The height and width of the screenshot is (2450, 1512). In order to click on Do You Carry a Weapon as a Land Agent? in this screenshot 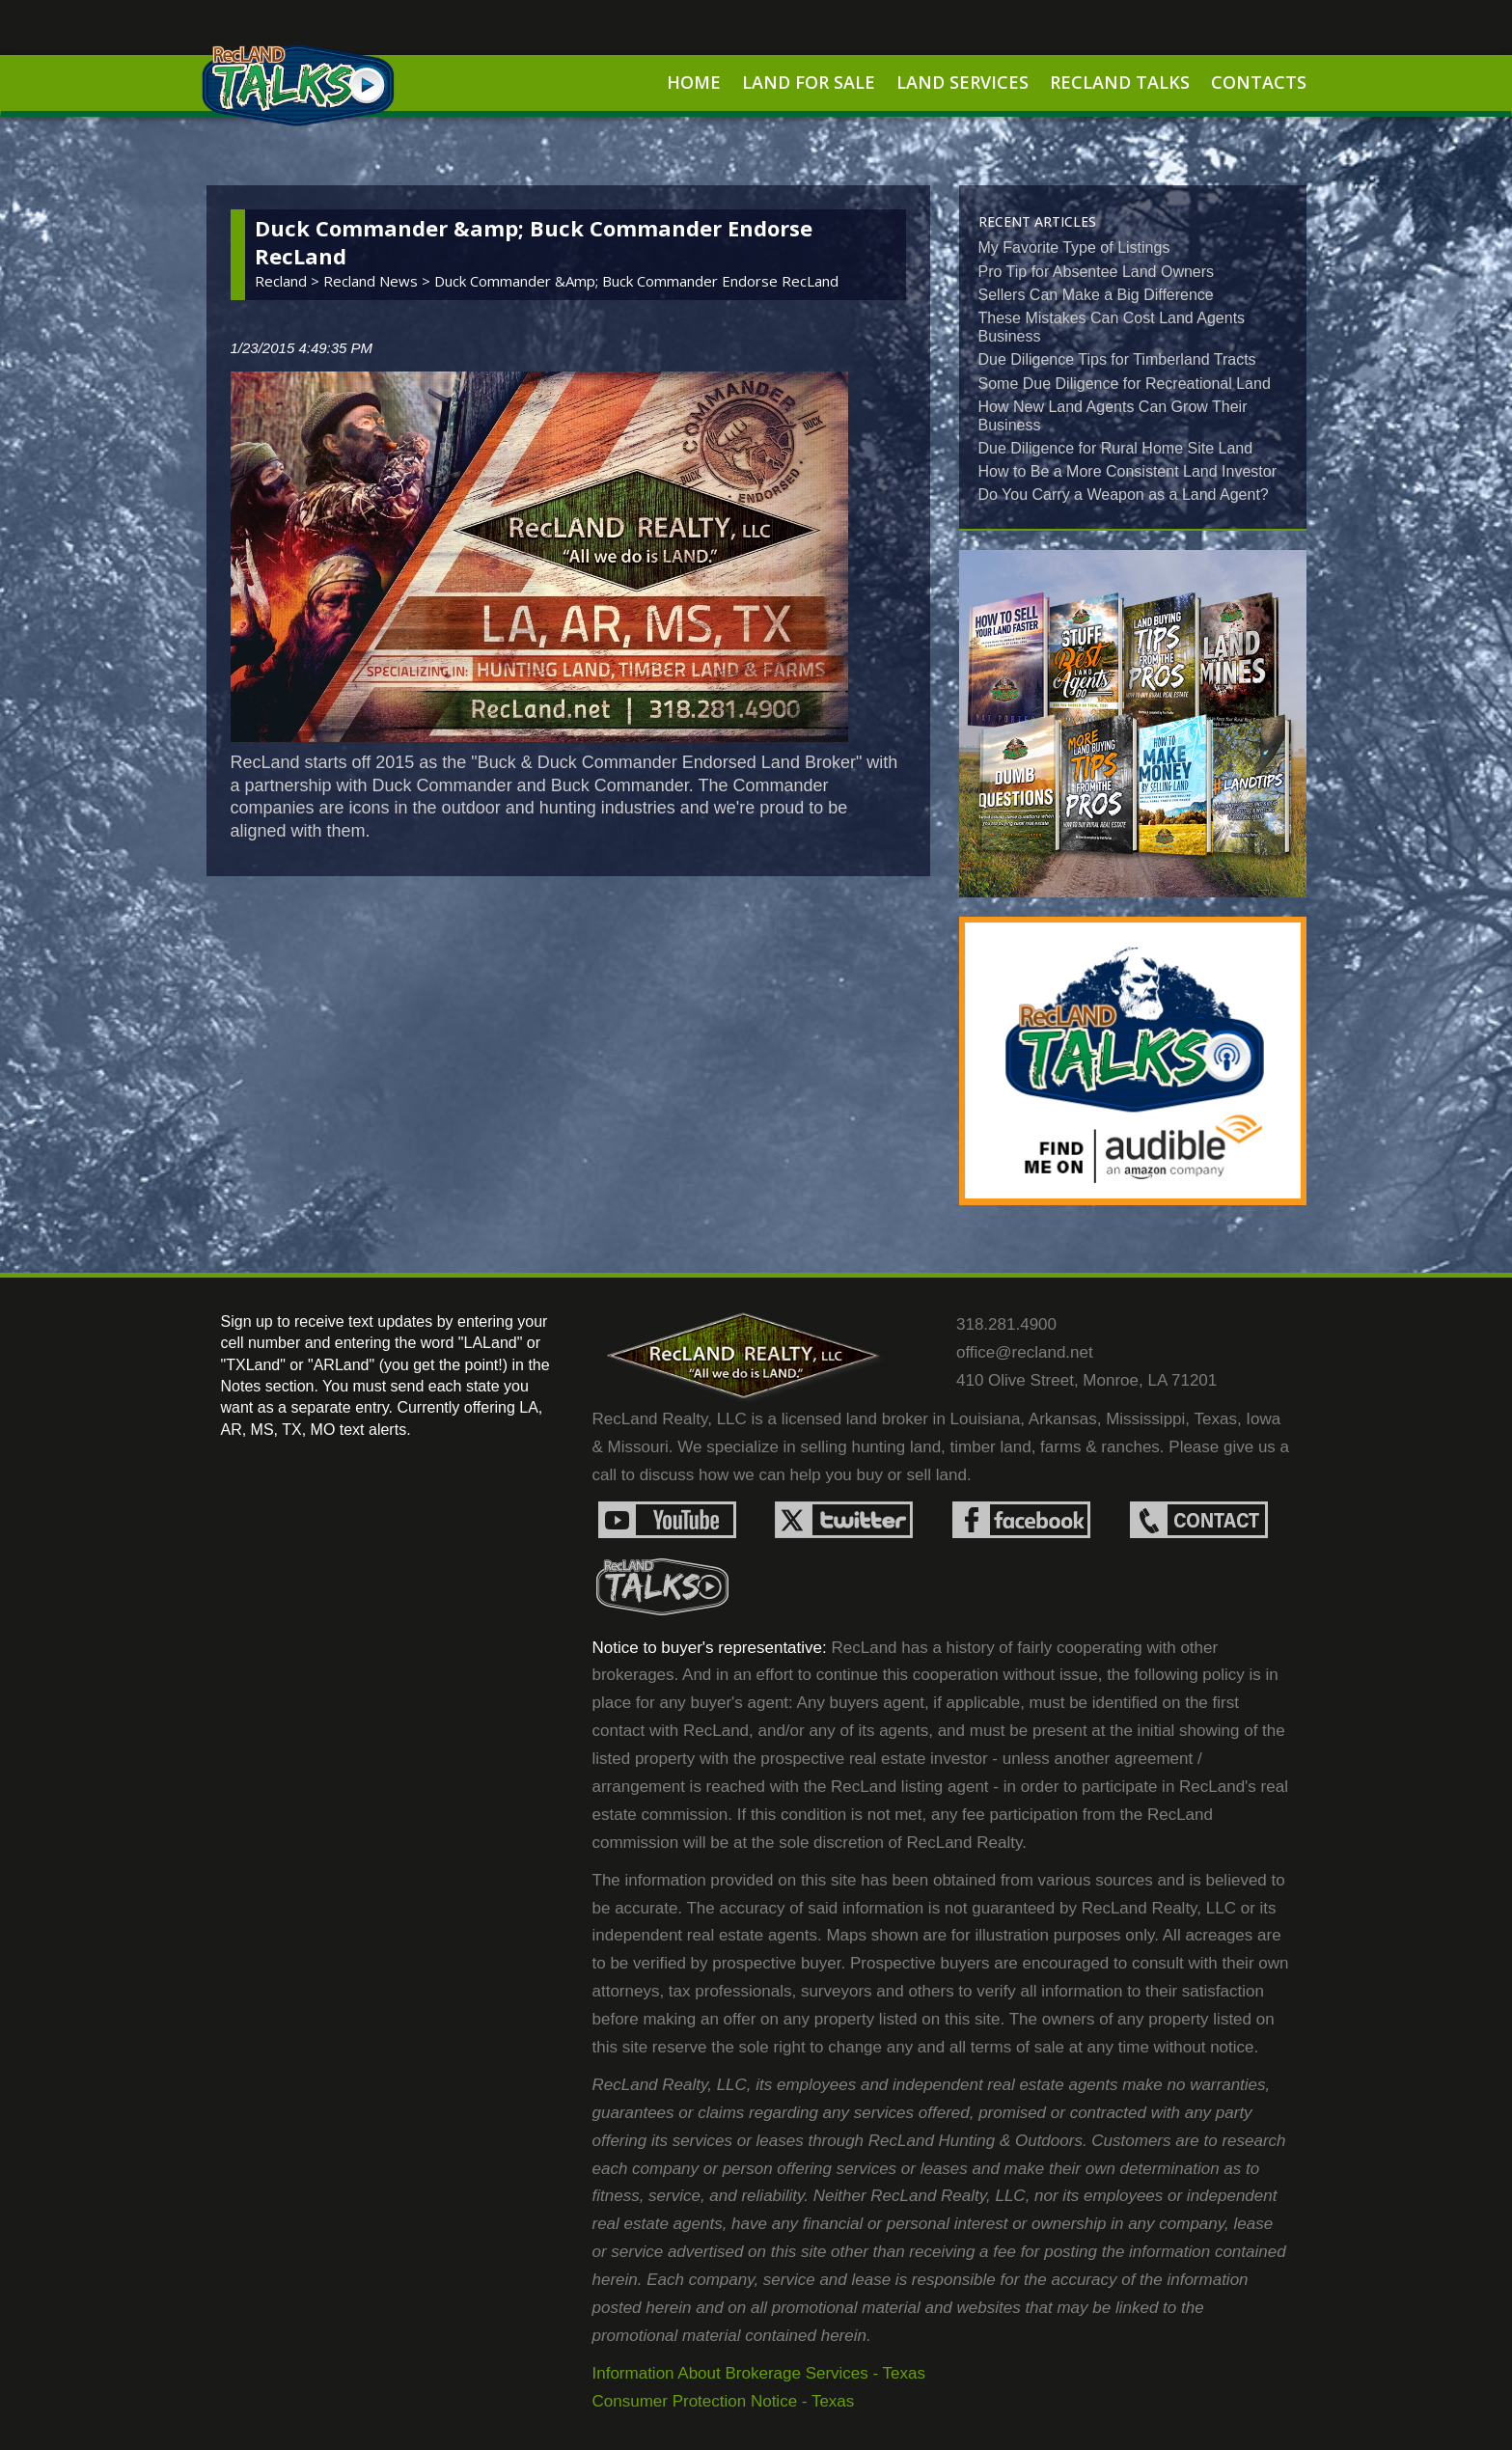, I will do `click(1123, 494)`.